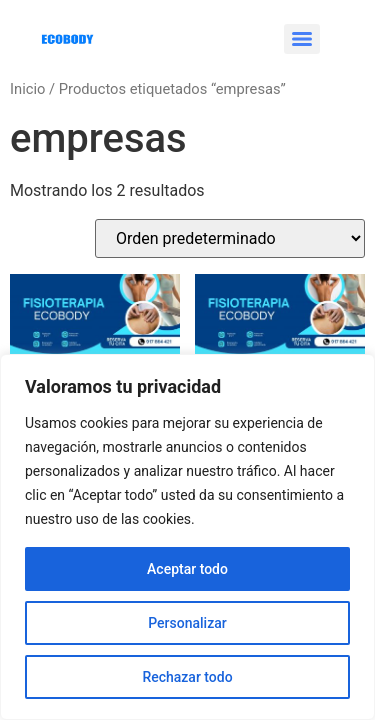 Image resolution: width=375 pixels, height=720 pixels. I want to click on Inicio, so click(27, 89).